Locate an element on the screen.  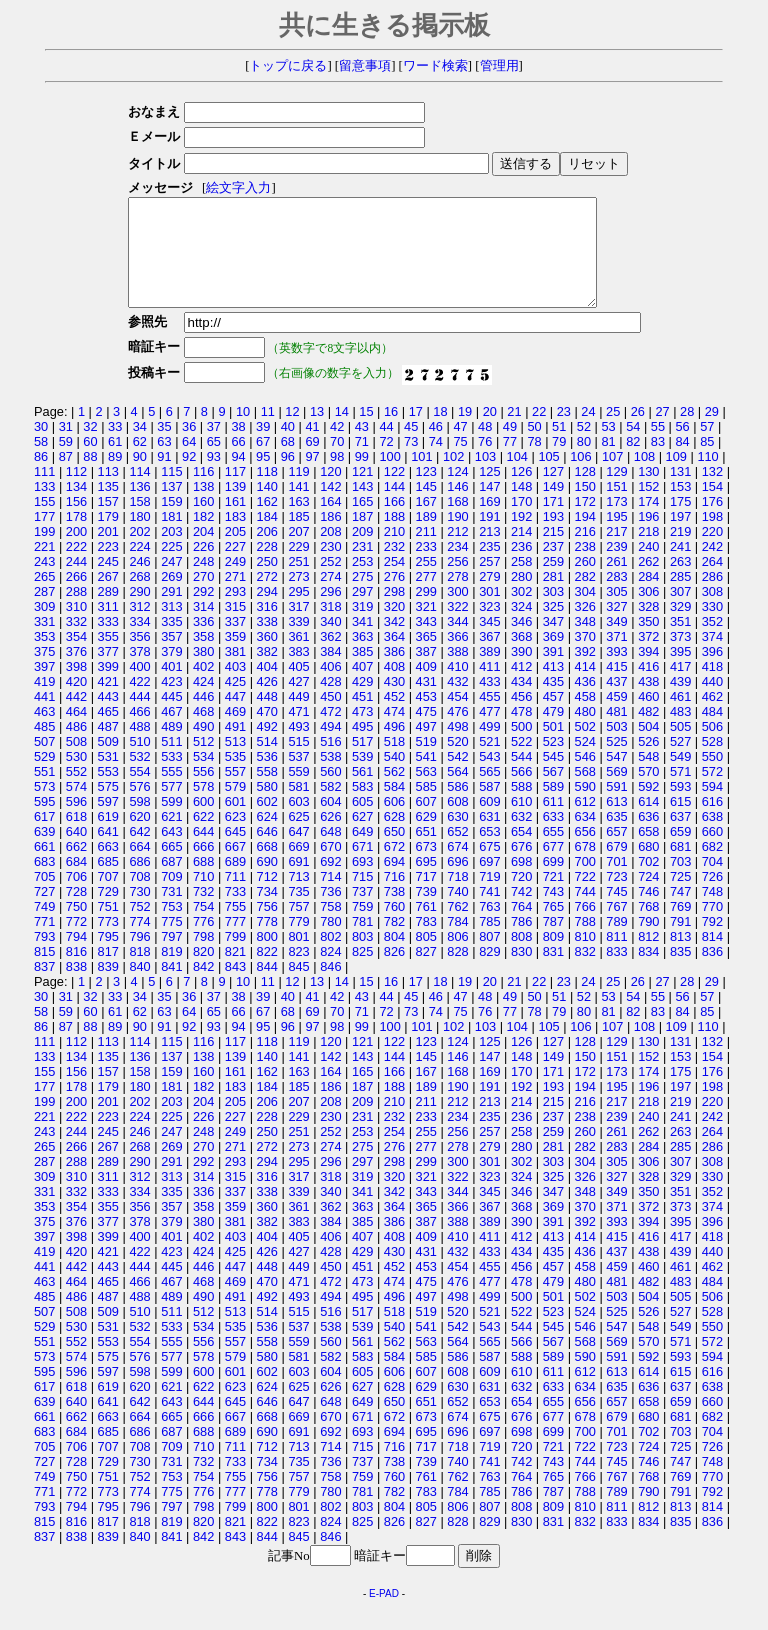
800 is located at coordinates (267, 957).